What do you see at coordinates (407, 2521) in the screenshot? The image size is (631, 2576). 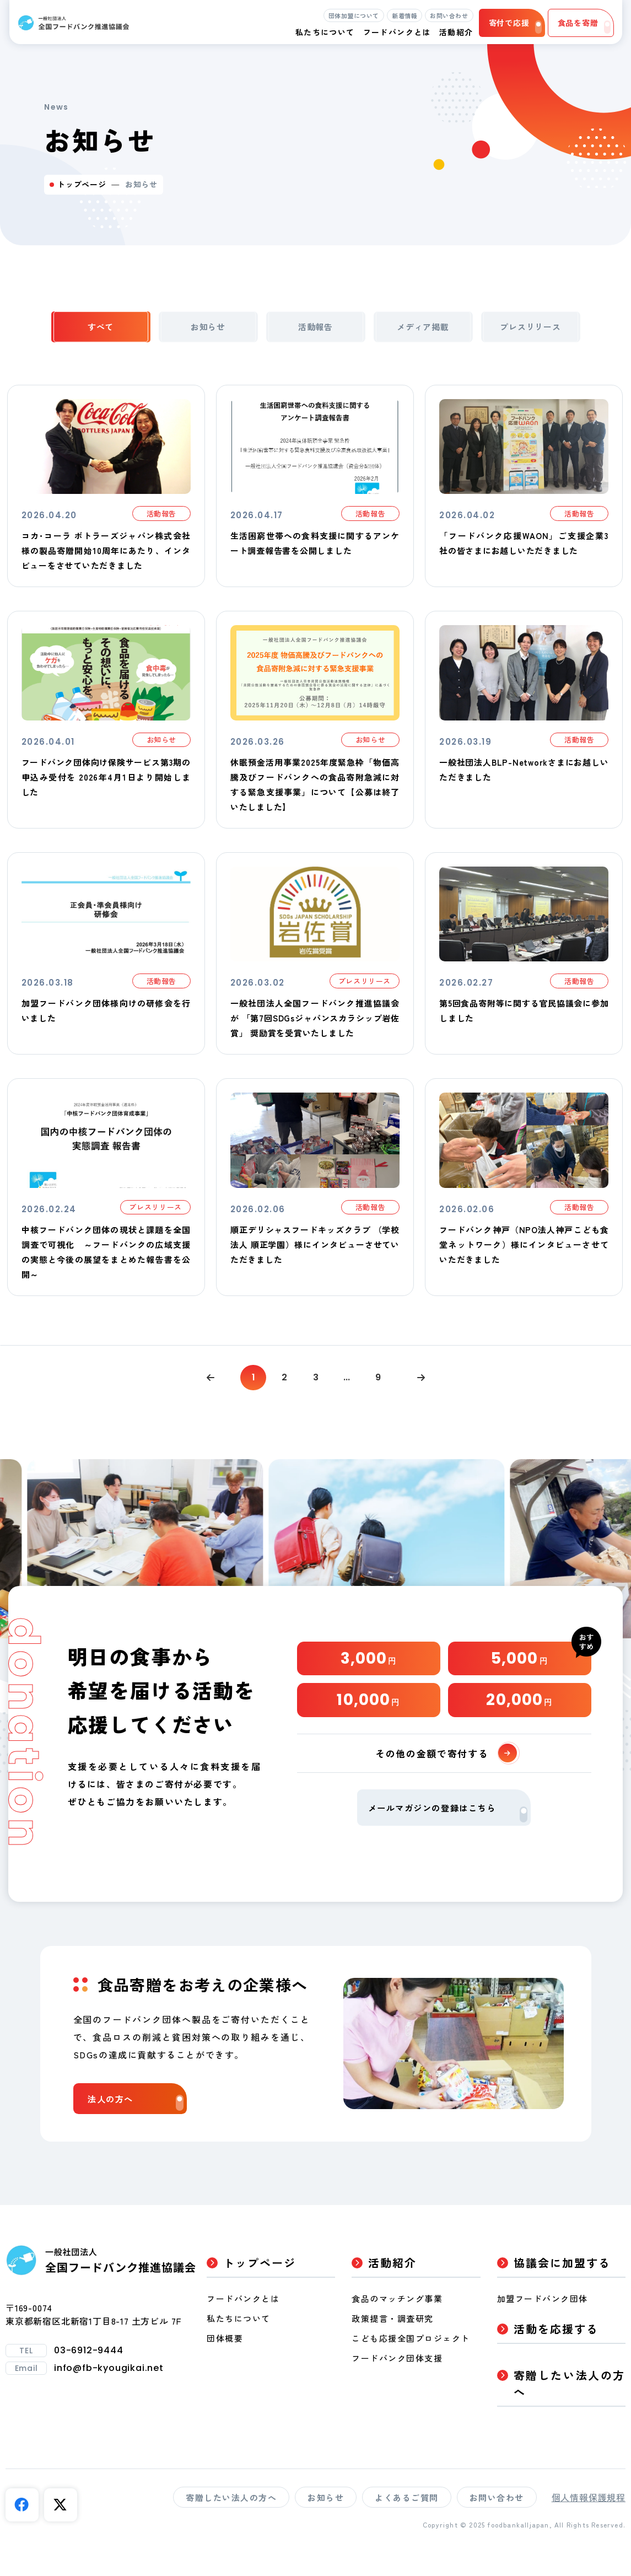 I see `よくあるご質問` at bounding box center [407, 2521].